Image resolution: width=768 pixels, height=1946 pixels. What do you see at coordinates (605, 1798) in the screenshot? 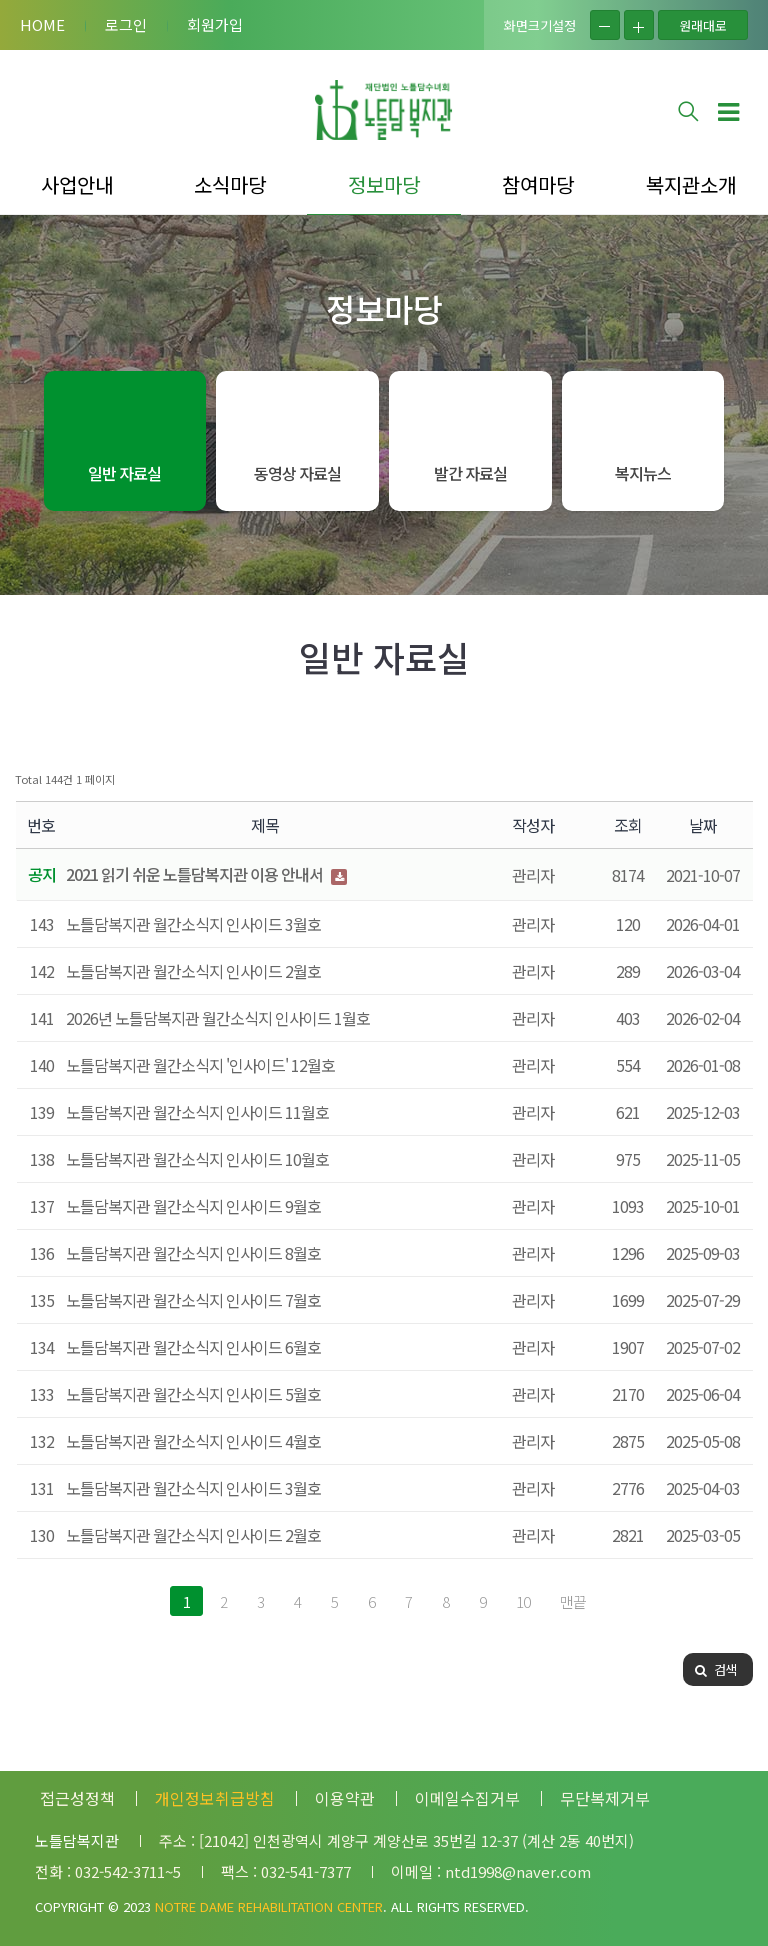
I see `무단복제거부` at bounding box center [605, 1798].